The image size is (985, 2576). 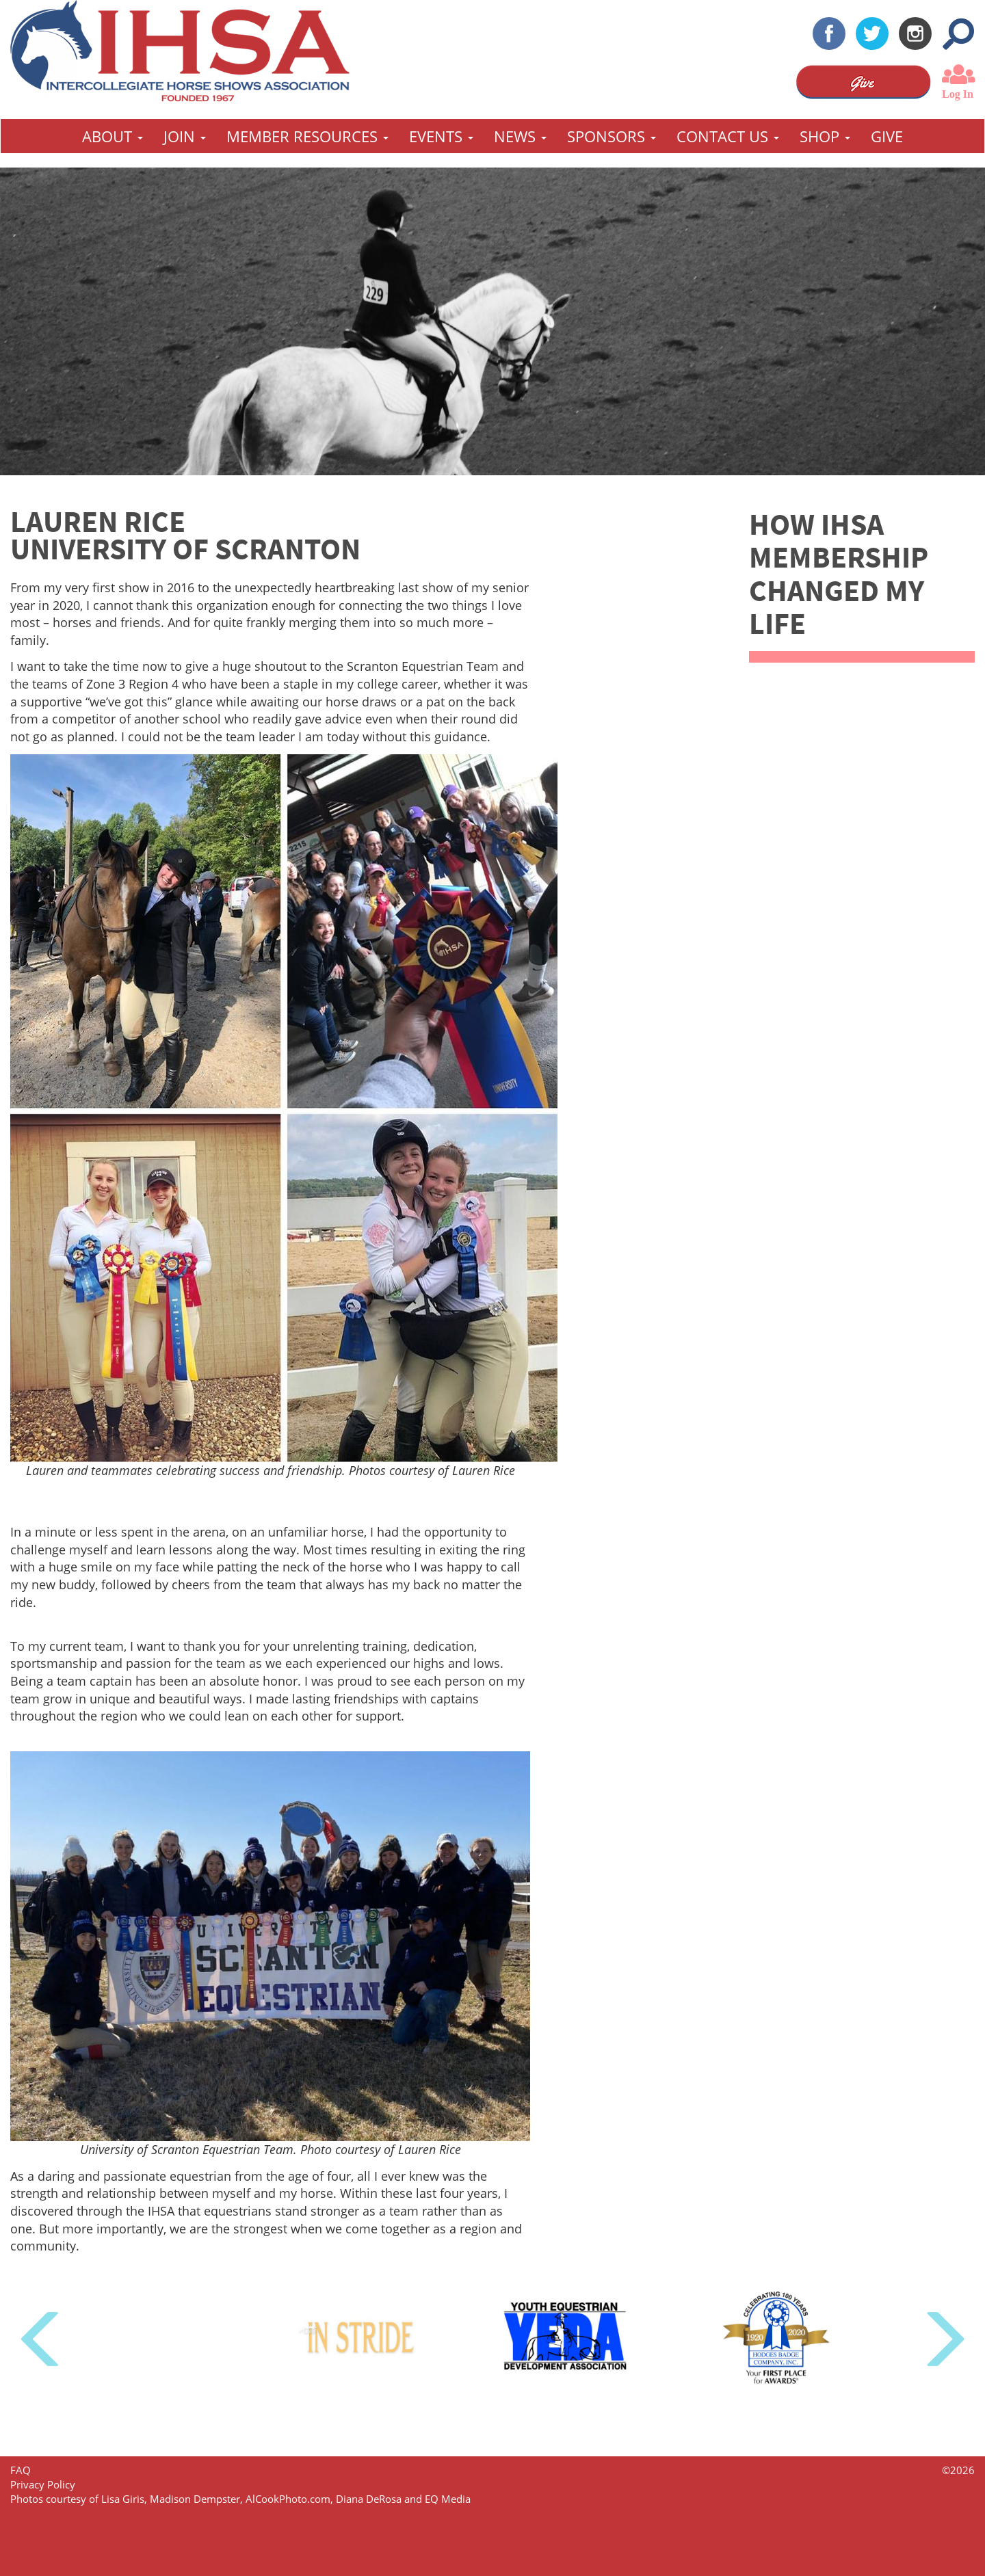 I want to click on FAQ, so click(x=20, y=2470).